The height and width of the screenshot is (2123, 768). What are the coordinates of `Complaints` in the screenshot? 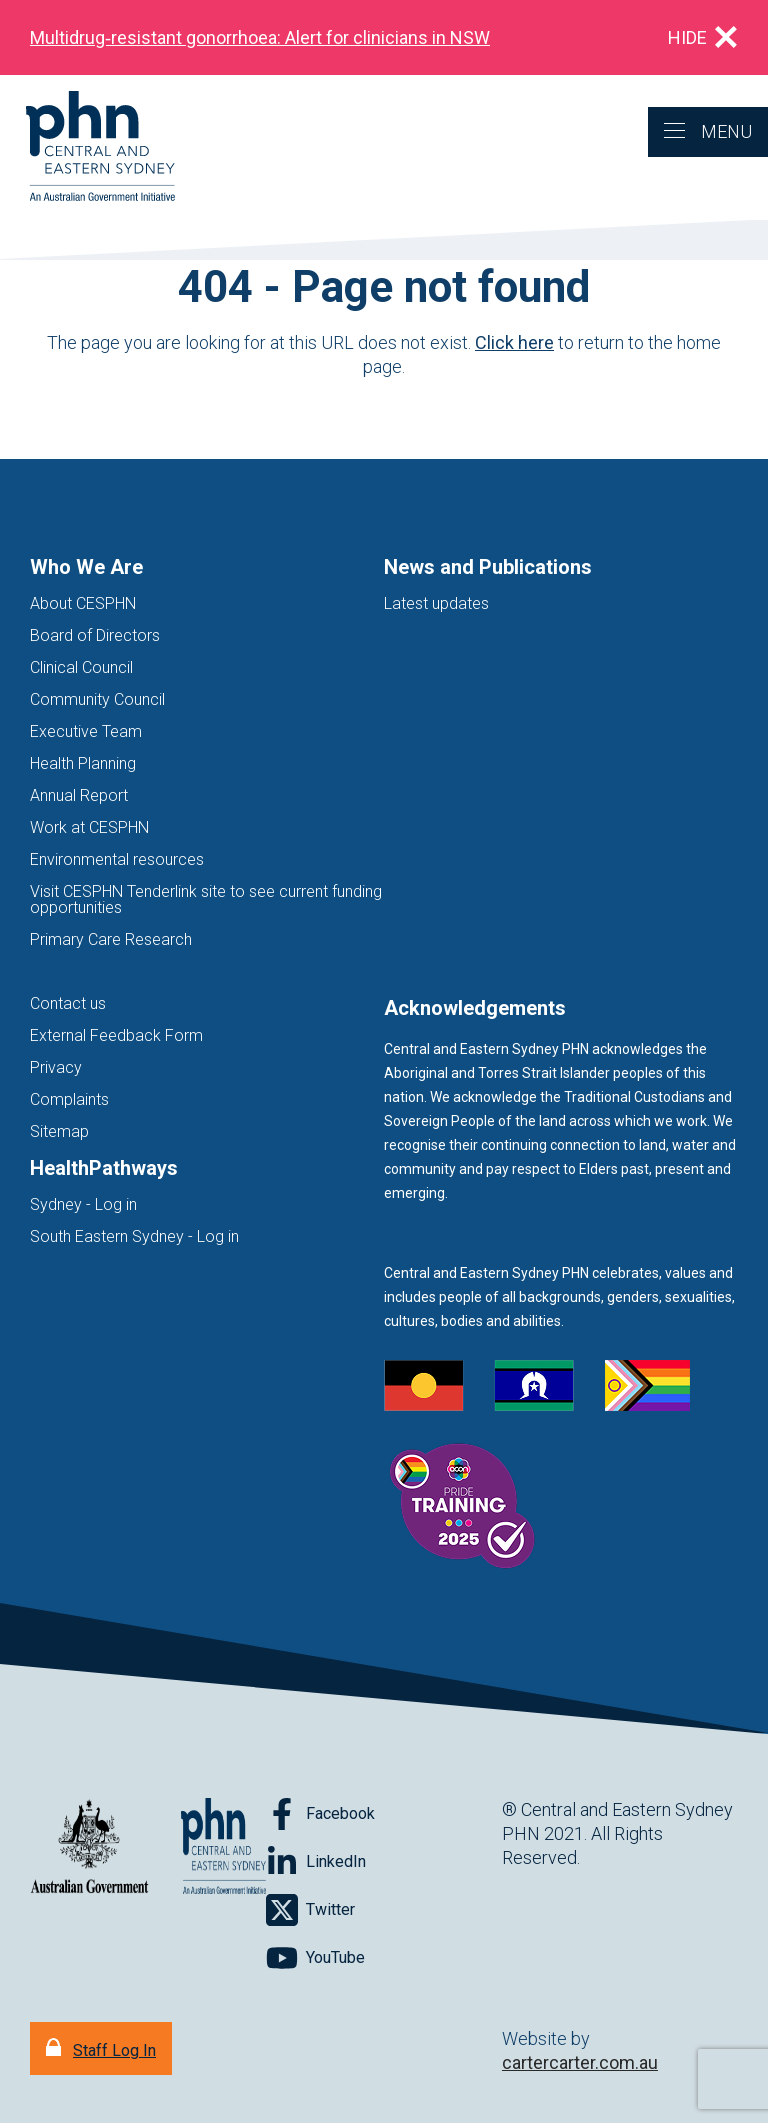 It's located at (69, 1099).